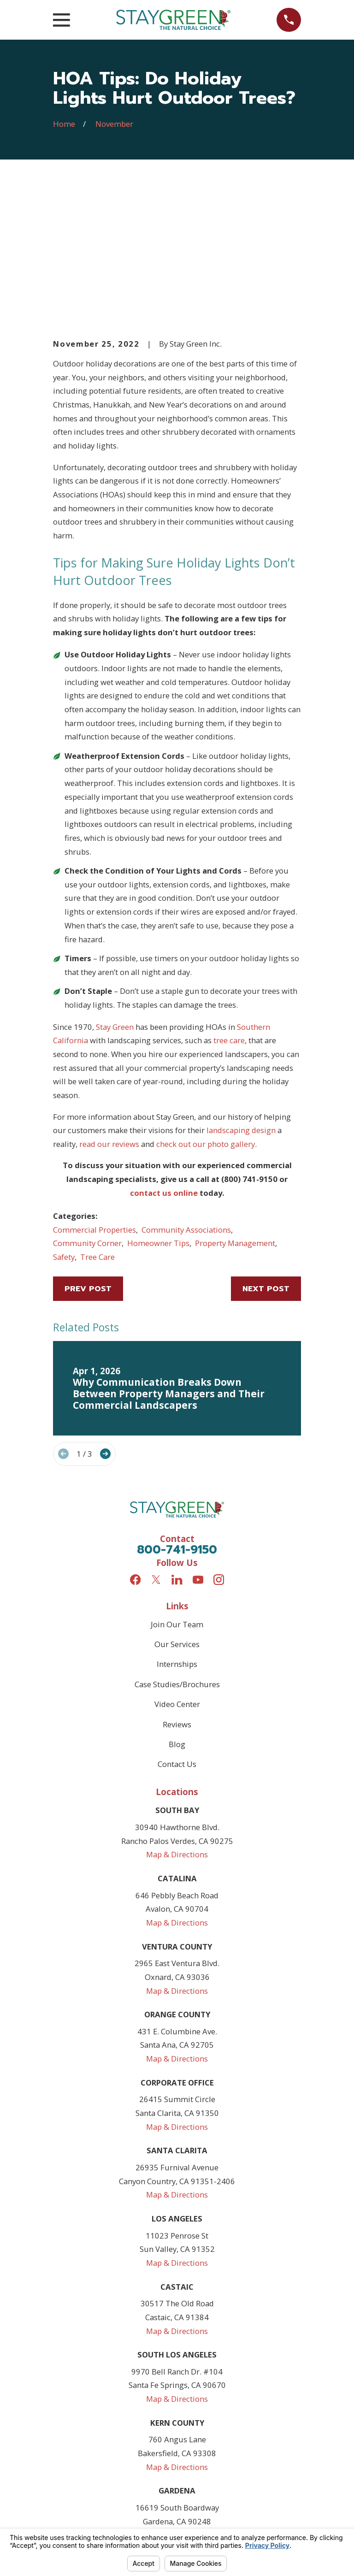 The height and width of the screenshot is (2576, 354). I want to click on Join Our Team, so click(177, 1484).